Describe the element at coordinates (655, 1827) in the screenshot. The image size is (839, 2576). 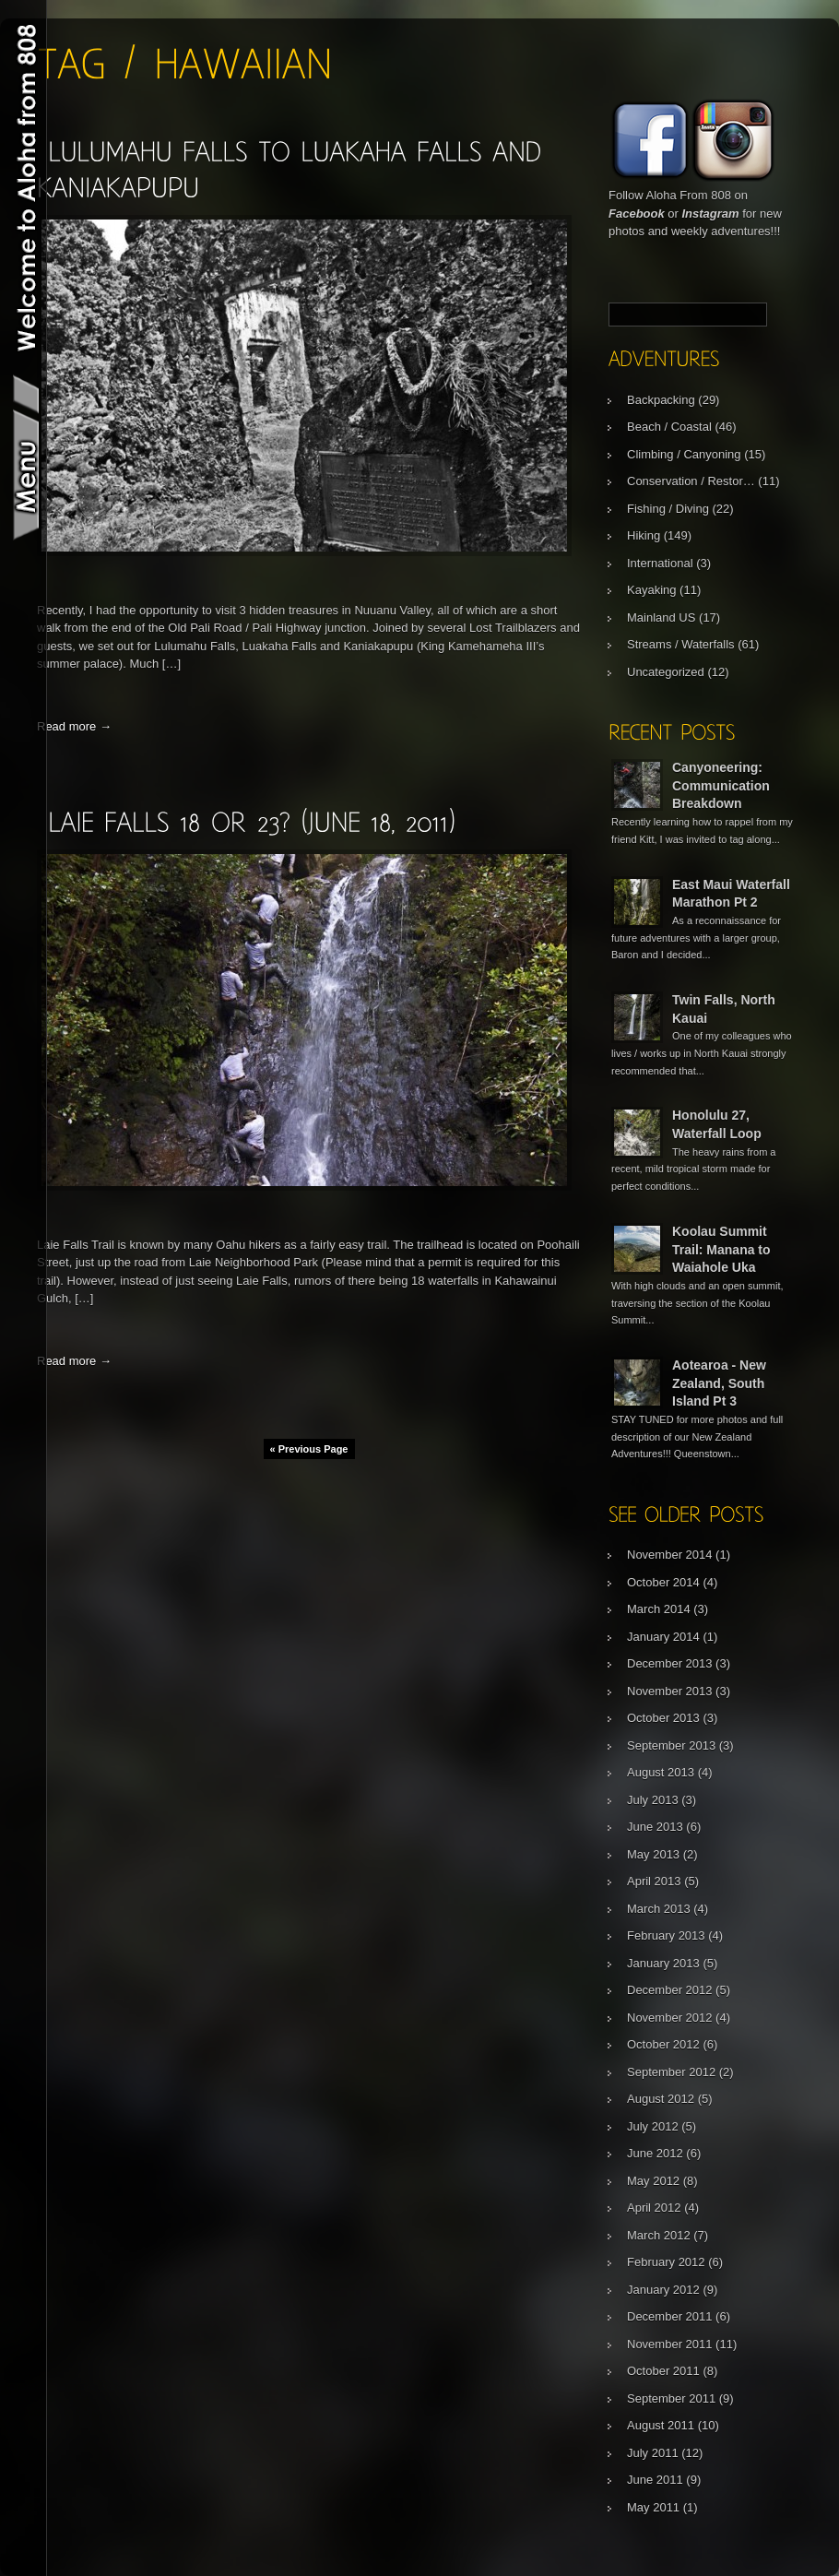
I see `June 2013` at that location.